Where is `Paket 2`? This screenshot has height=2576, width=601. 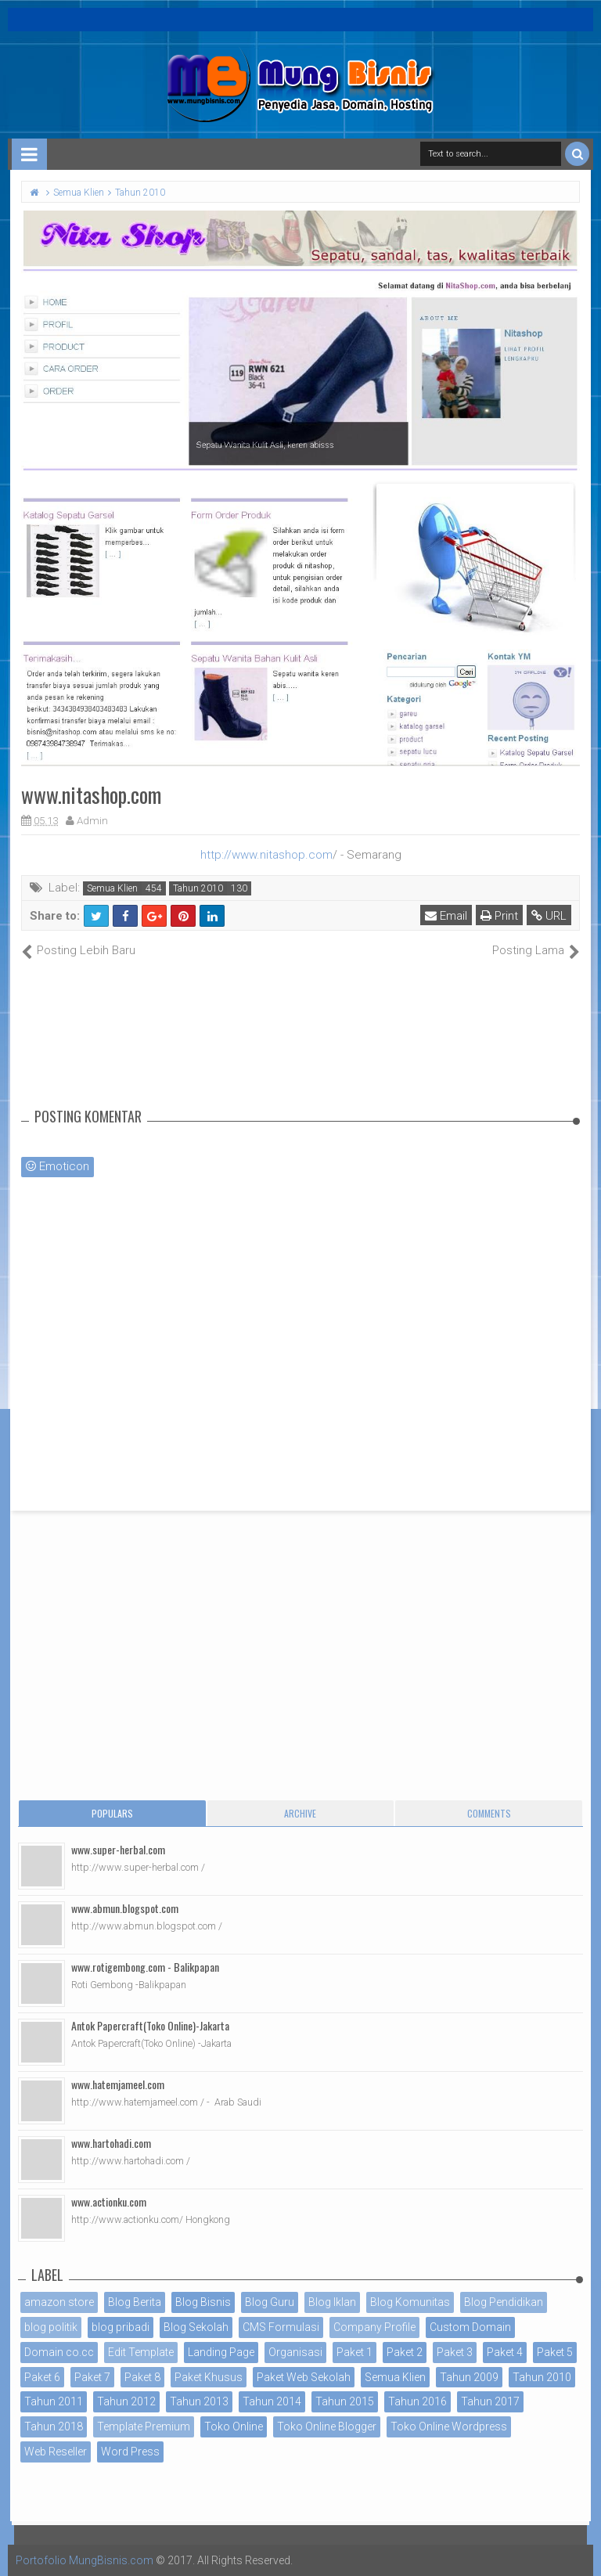 Paket 2 is located at coordinates (405, 2352).